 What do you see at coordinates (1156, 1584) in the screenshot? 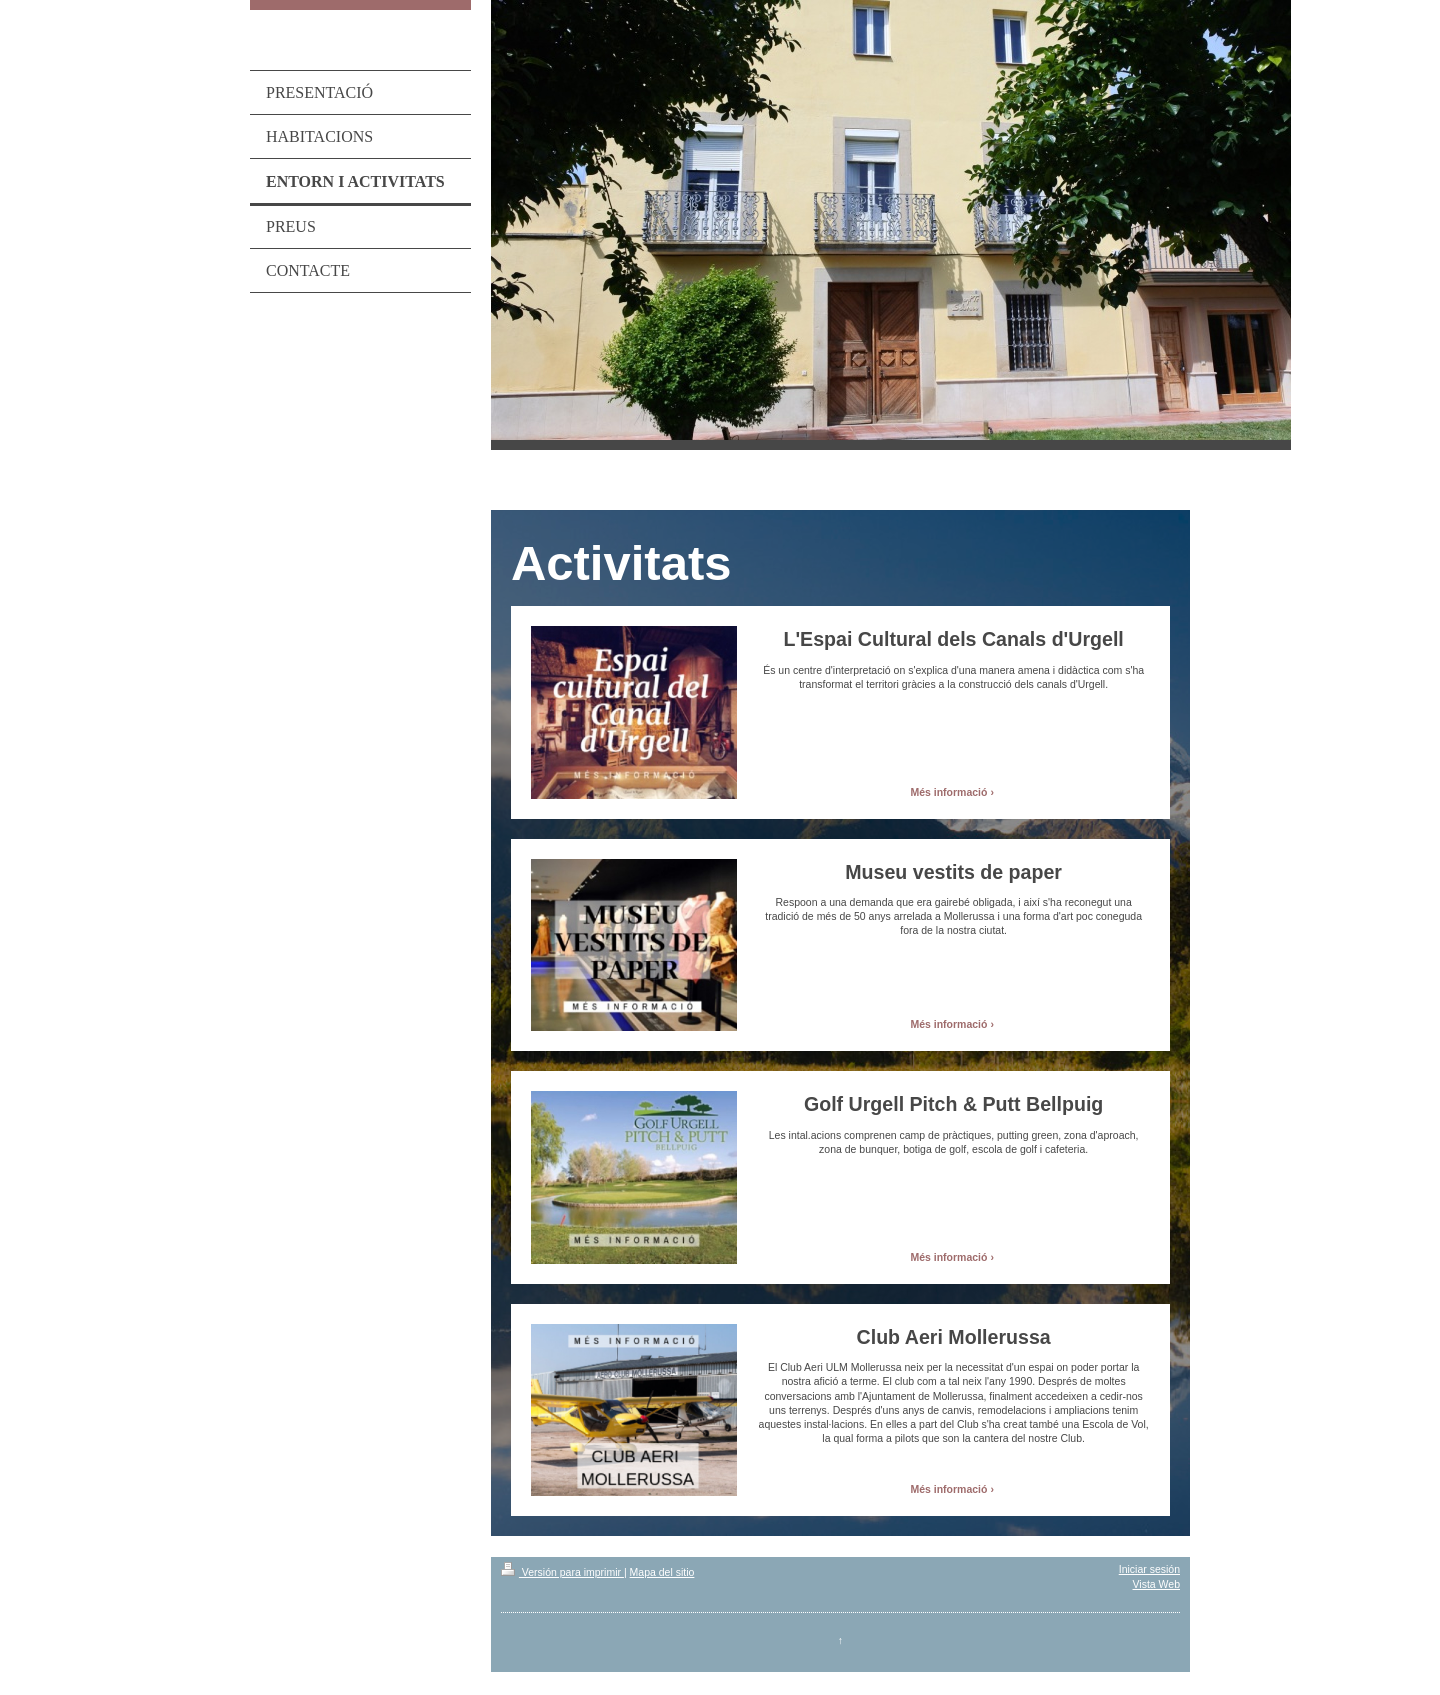
I see `Vista Web` at bounding box center [1156, 1584].